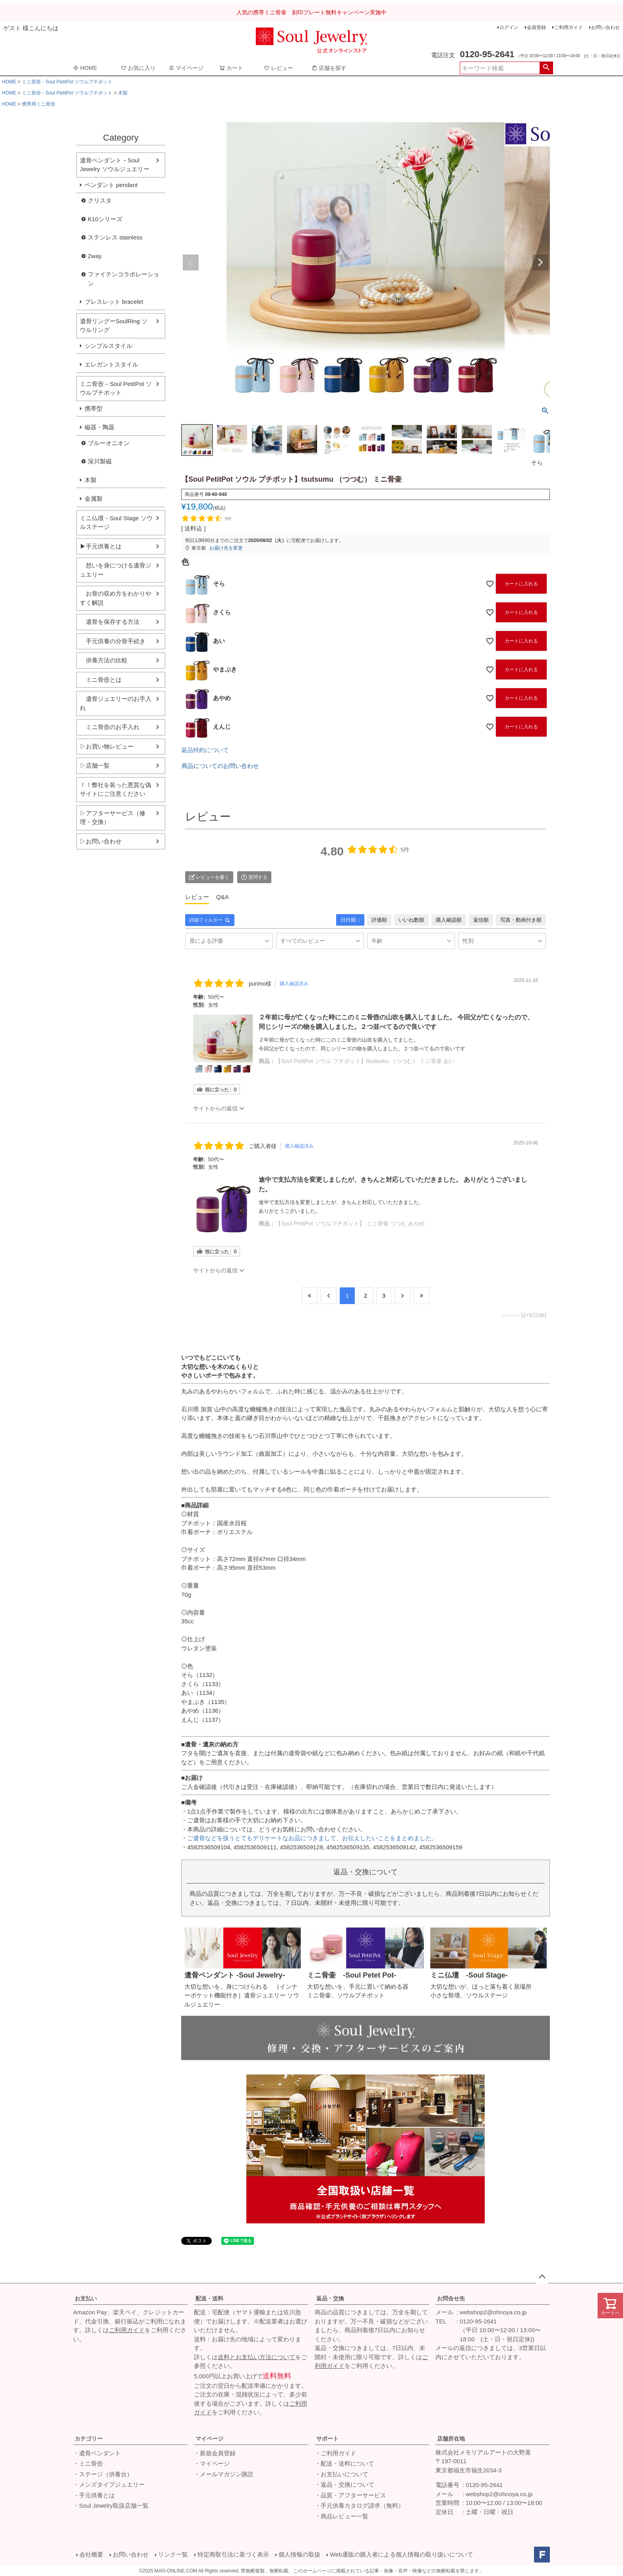  I want to click on リンク一覧, so click(173, 2554).